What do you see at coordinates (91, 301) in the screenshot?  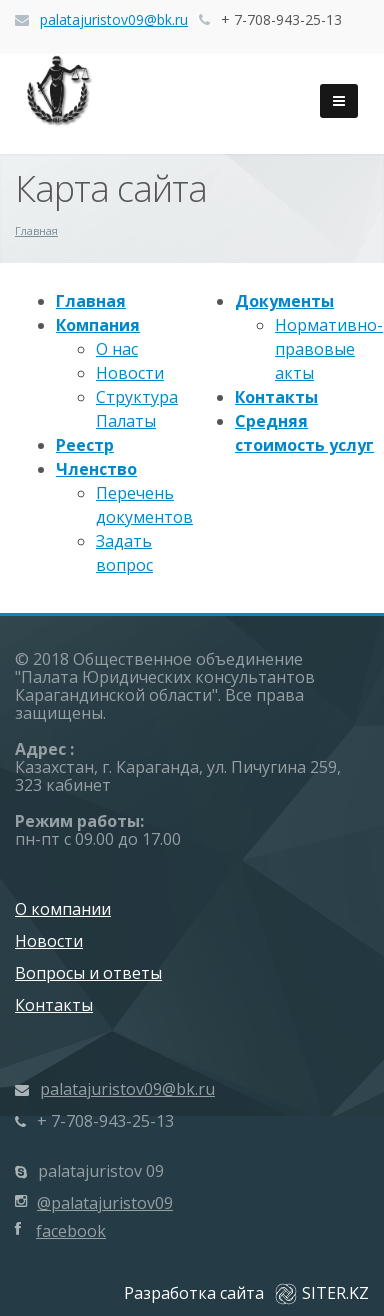 I see `Главная` at bounding box center [91, 301].